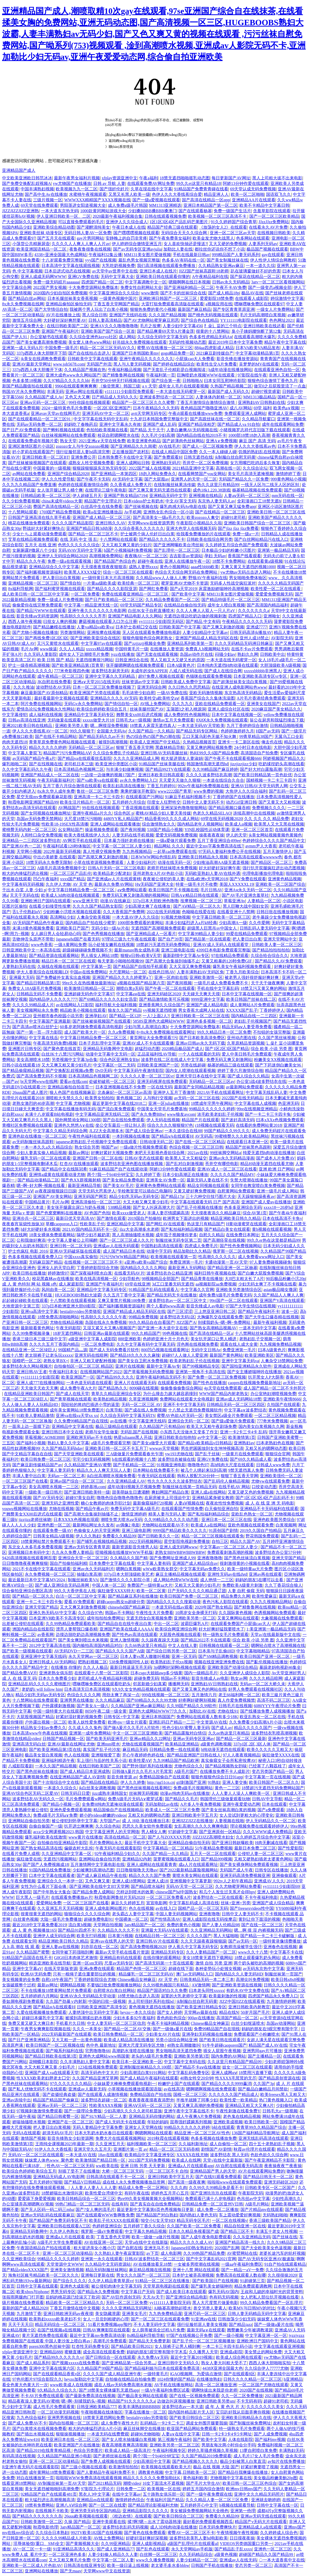  Describe the element at coordinates (216, 1580) in the screenshot. I see `成人艳情一二三区` at that location.